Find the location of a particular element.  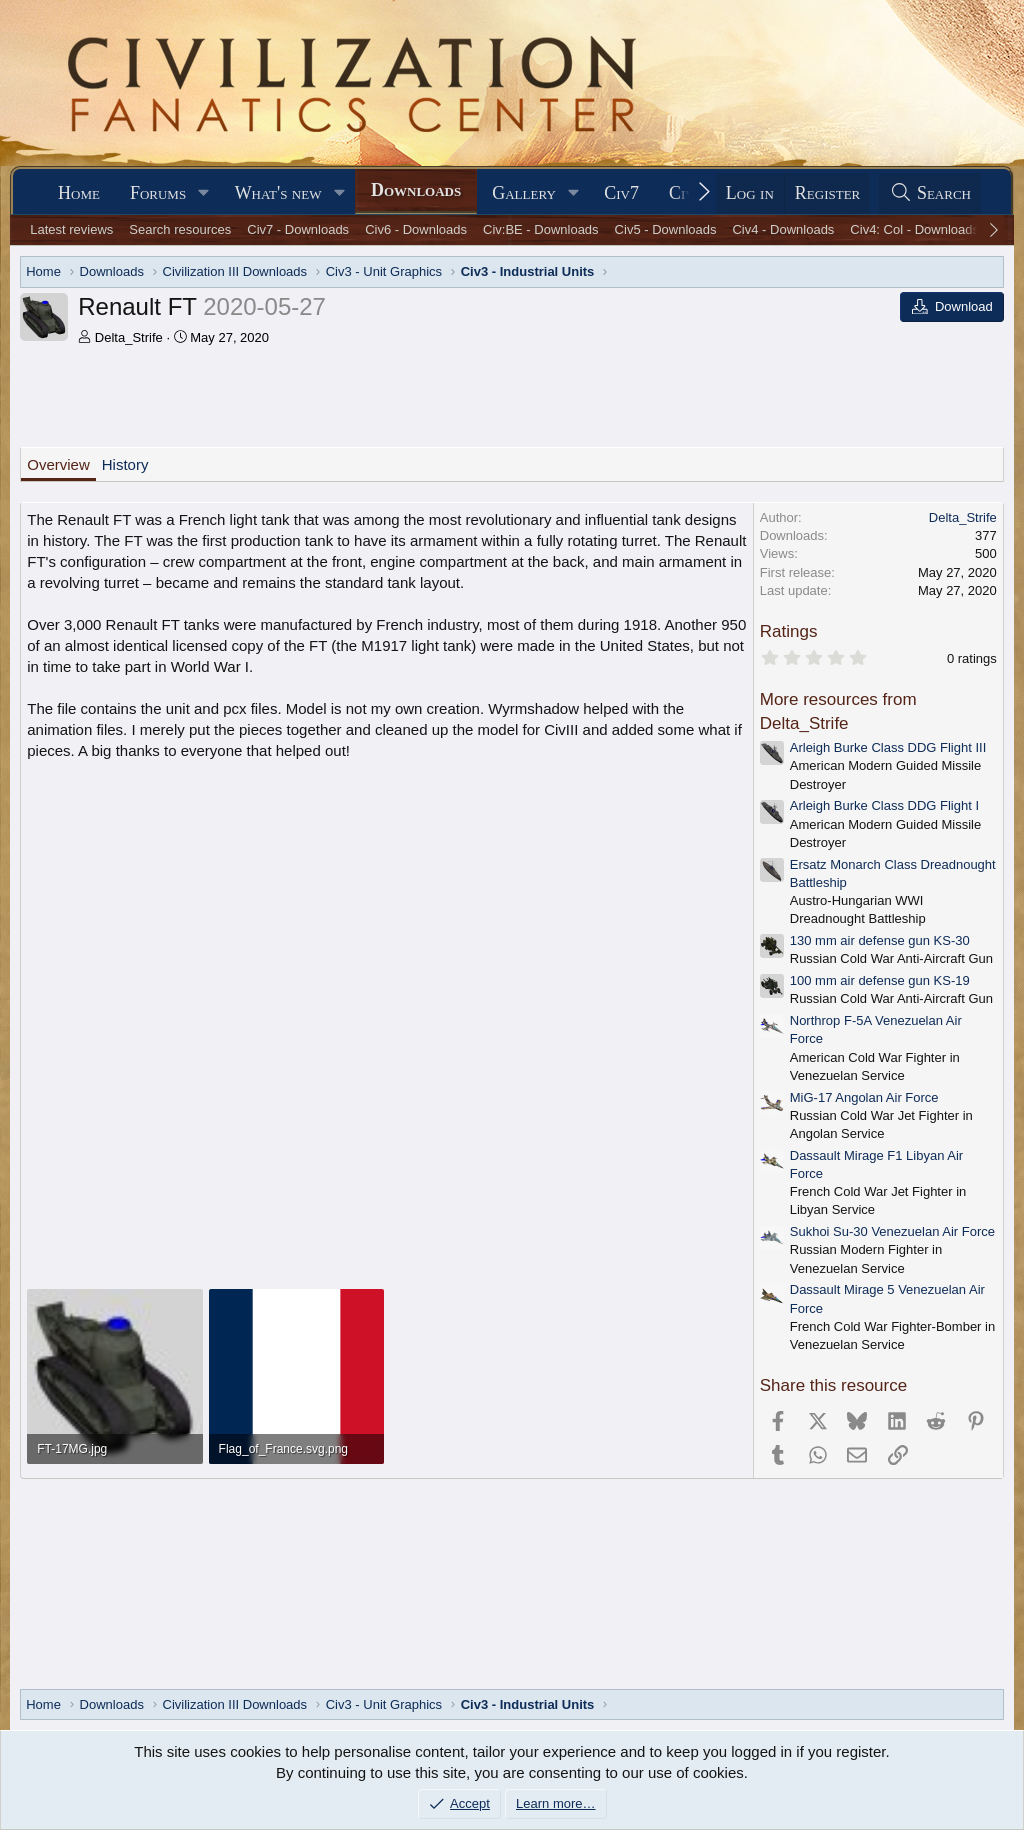

100 mm air defense gun KS-19 is located at coordinates (880, 980).